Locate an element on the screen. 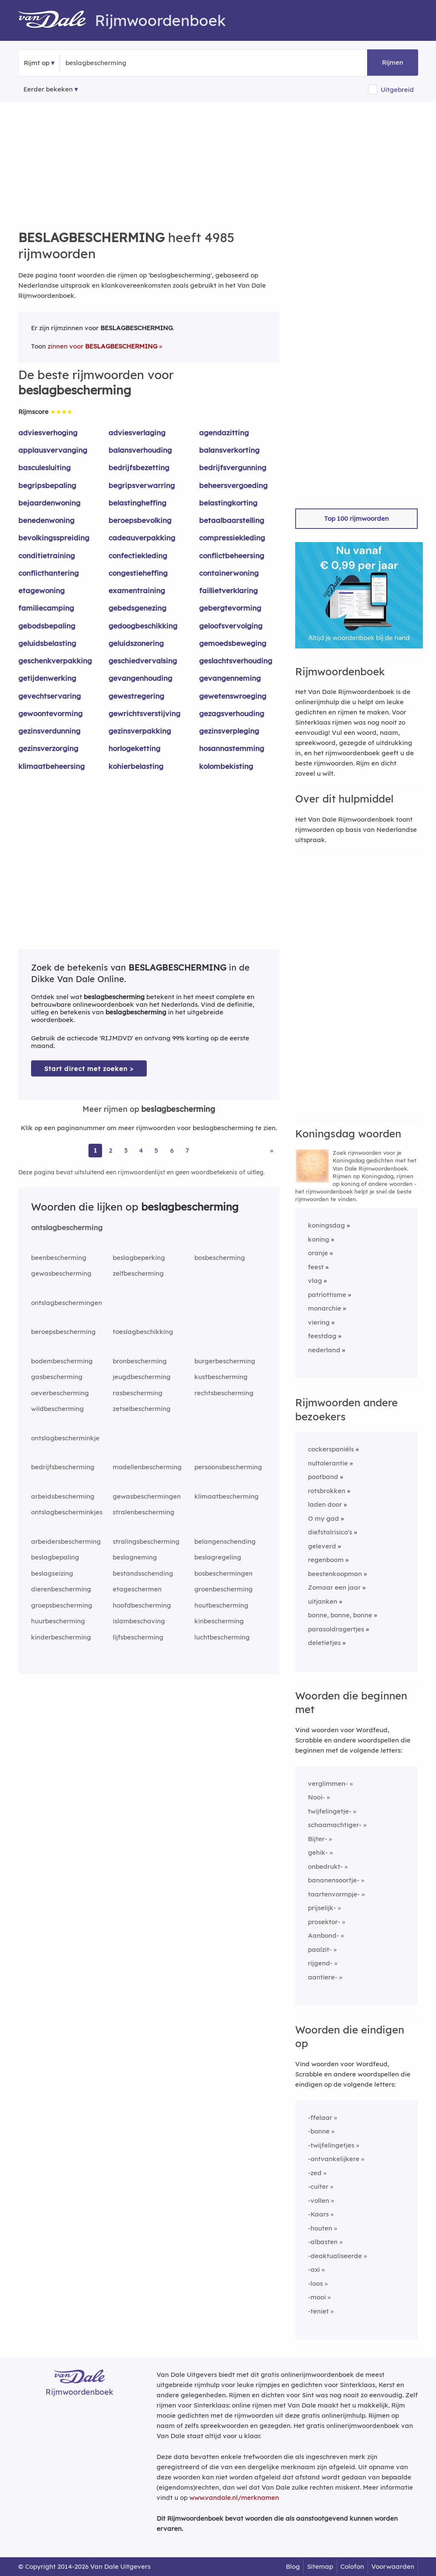 The width and height of the screenshot is (436, 2576). burgerbescherming [Rijmwoord: burgerbescherming] is located at coordinates (224, 1361).